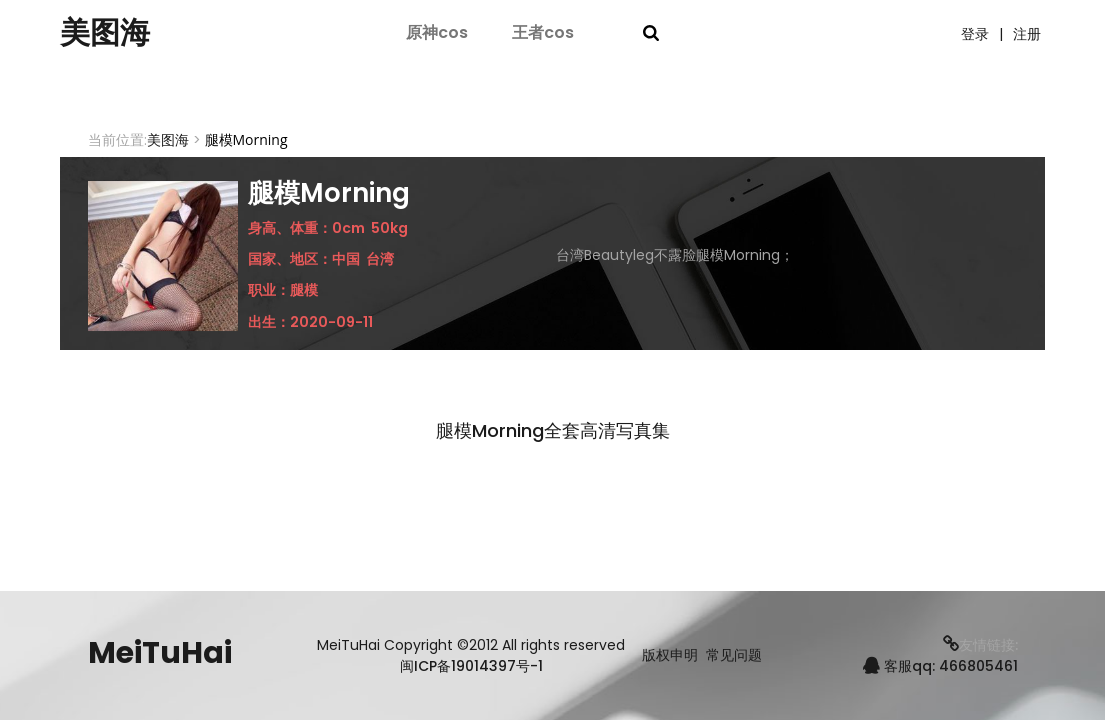  Describe the element at coordinates (543, 32) in the screenshot. I see `王者cos` at that location.